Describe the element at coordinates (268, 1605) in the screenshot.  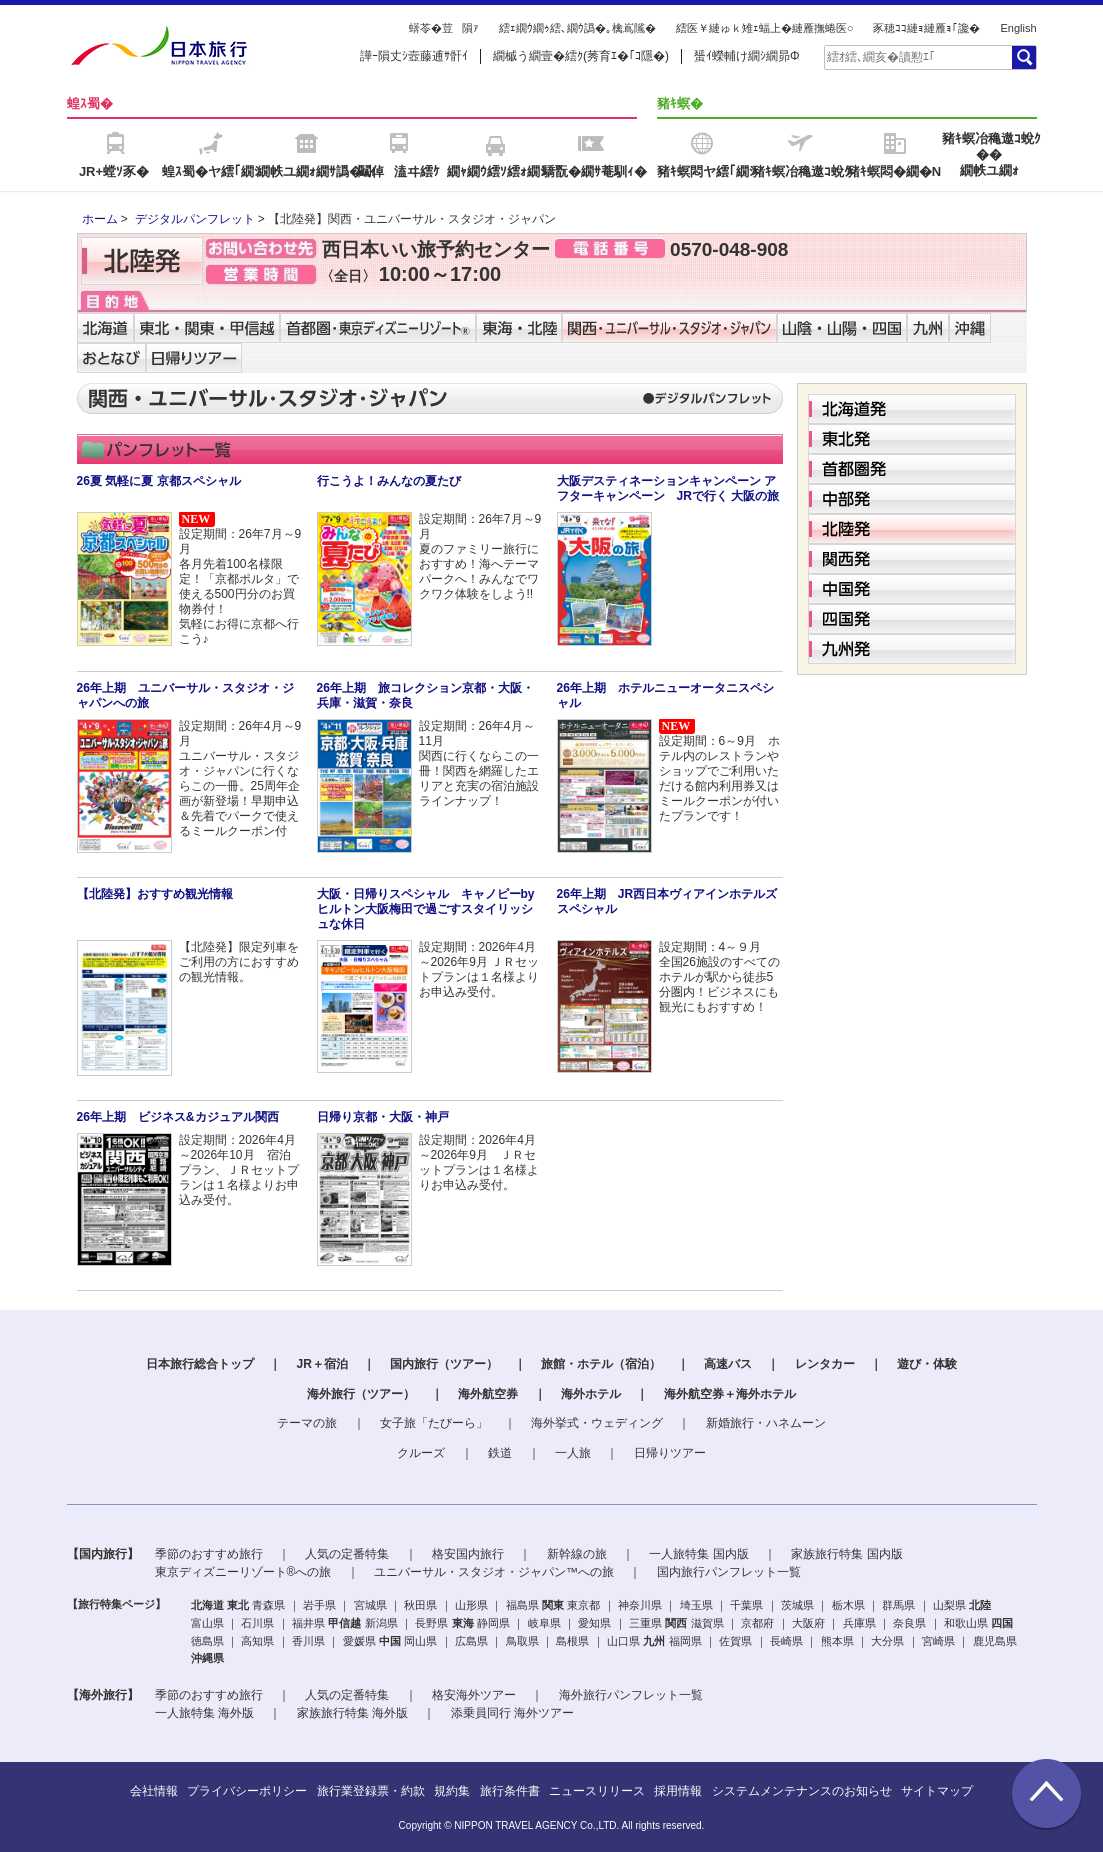
I see `青森県` at that location.